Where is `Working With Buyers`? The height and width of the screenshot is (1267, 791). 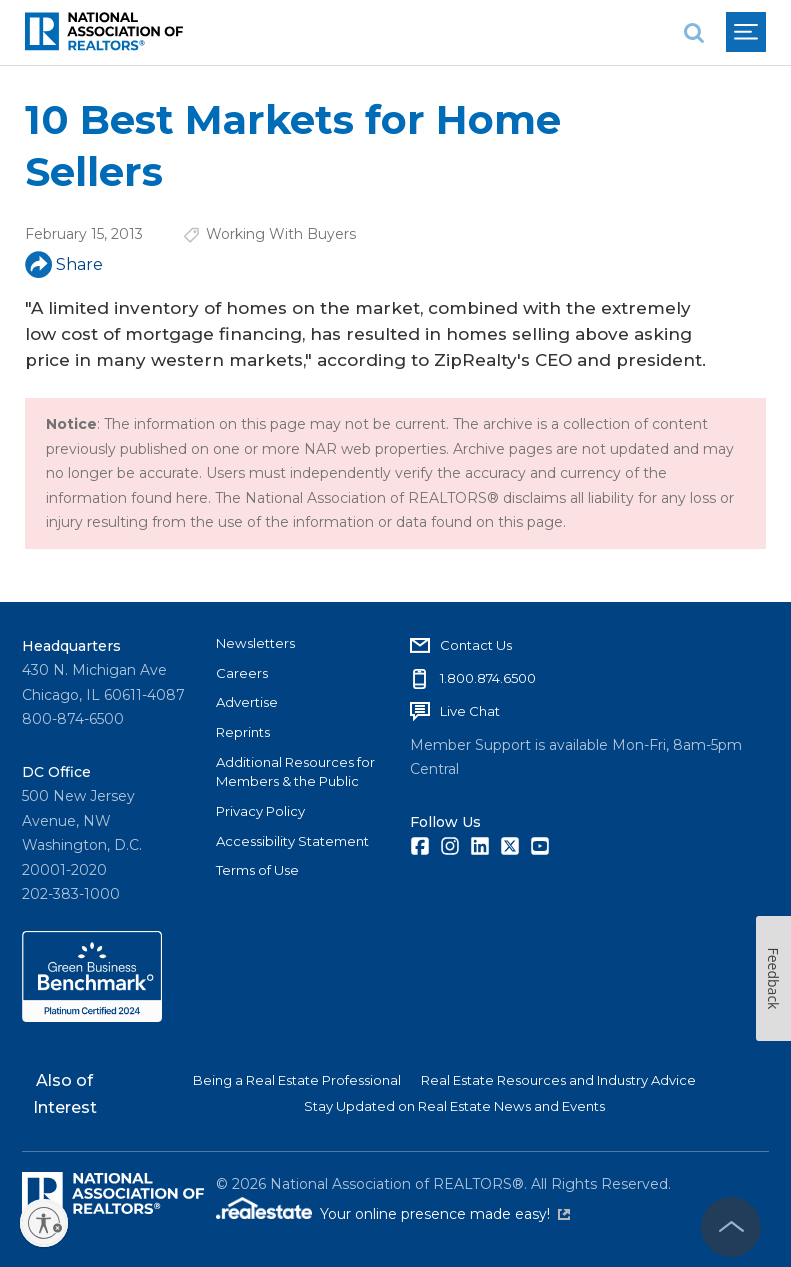 Working With Buyers is located at coordinates (281, 234).